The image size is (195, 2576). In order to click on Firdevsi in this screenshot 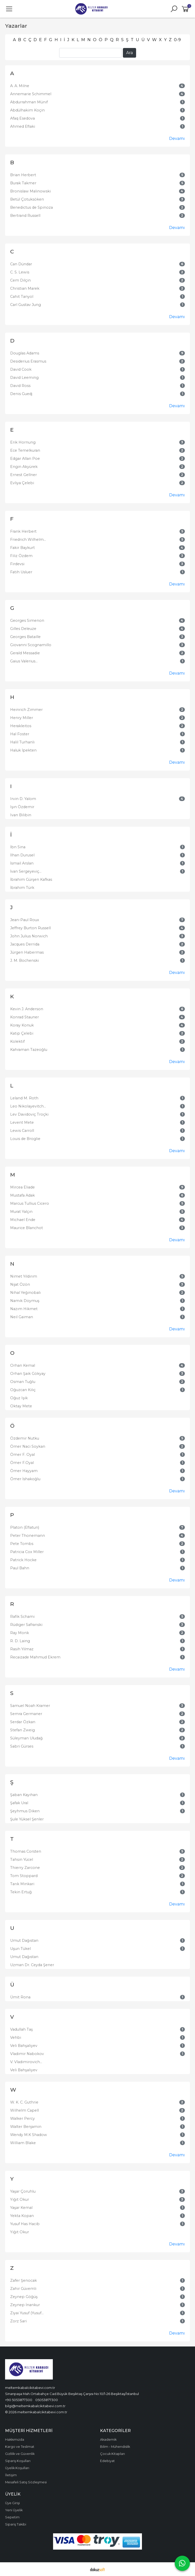, I will do `click(17, 564)`.